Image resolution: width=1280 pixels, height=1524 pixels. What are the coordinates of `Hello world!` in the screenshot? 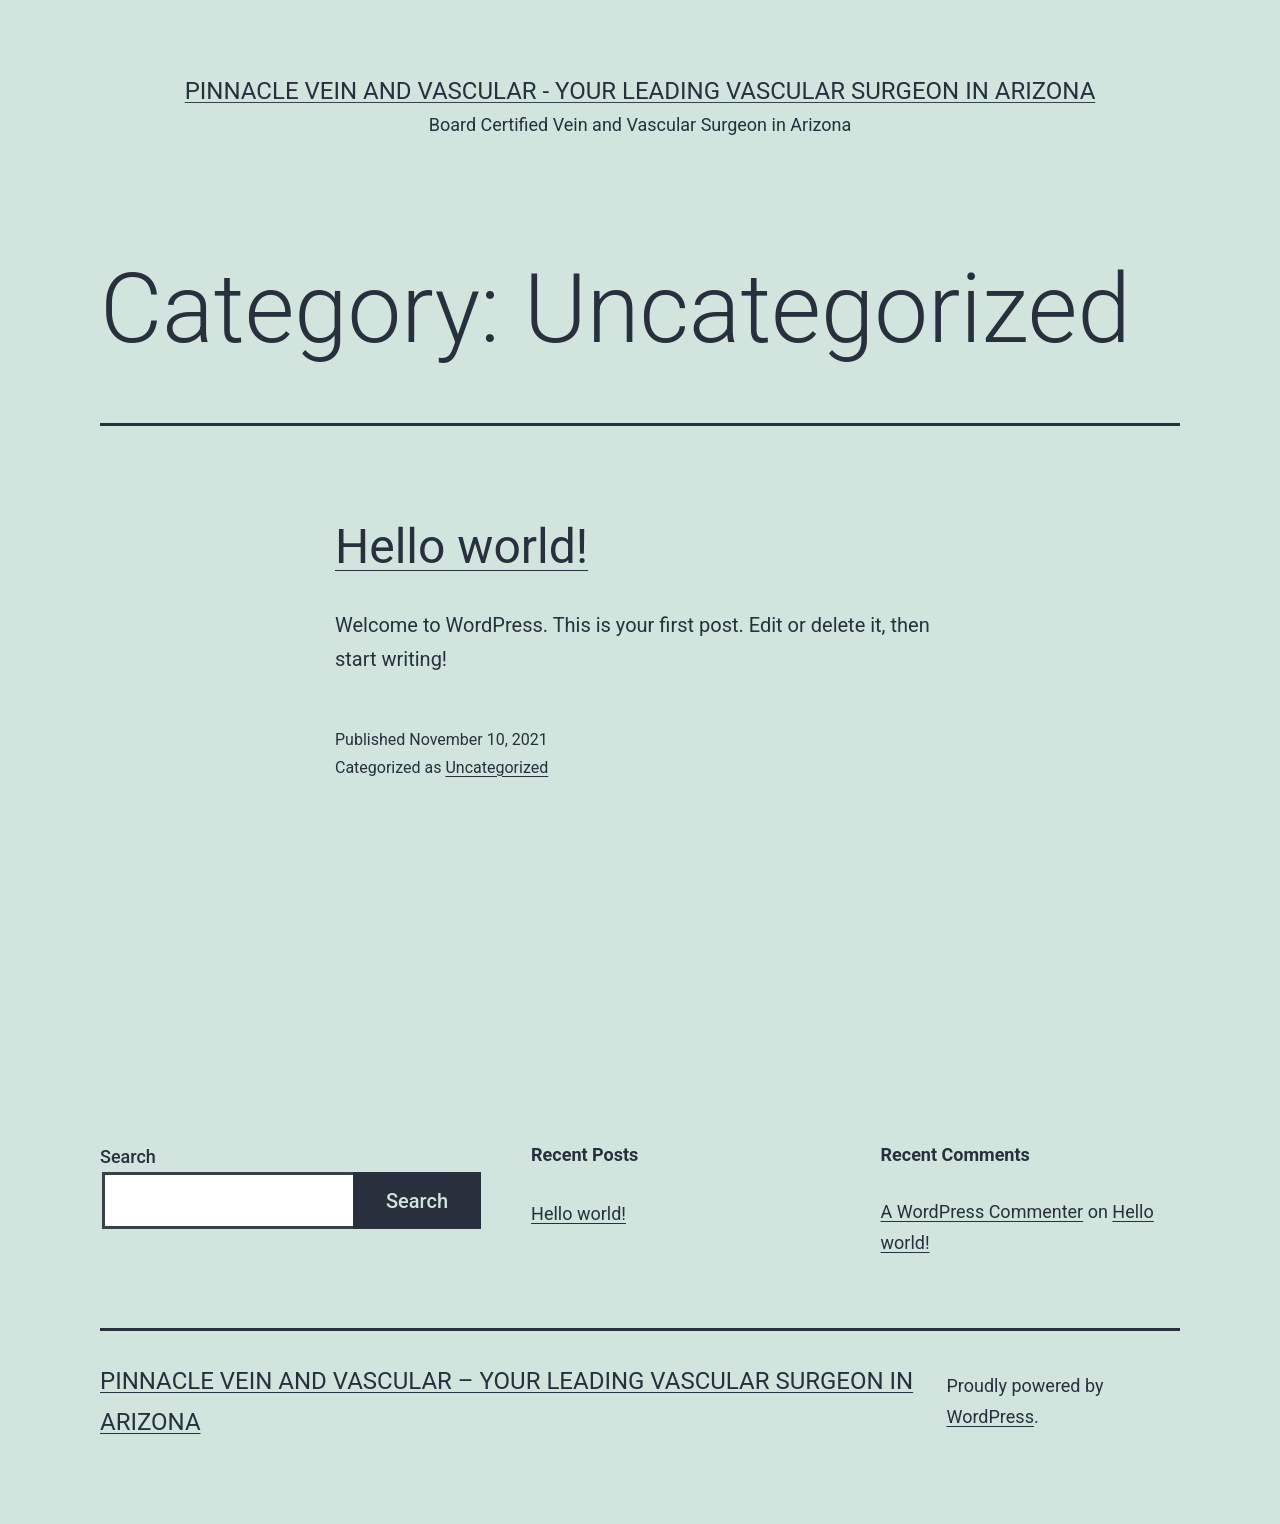 It's located at (461, 546).